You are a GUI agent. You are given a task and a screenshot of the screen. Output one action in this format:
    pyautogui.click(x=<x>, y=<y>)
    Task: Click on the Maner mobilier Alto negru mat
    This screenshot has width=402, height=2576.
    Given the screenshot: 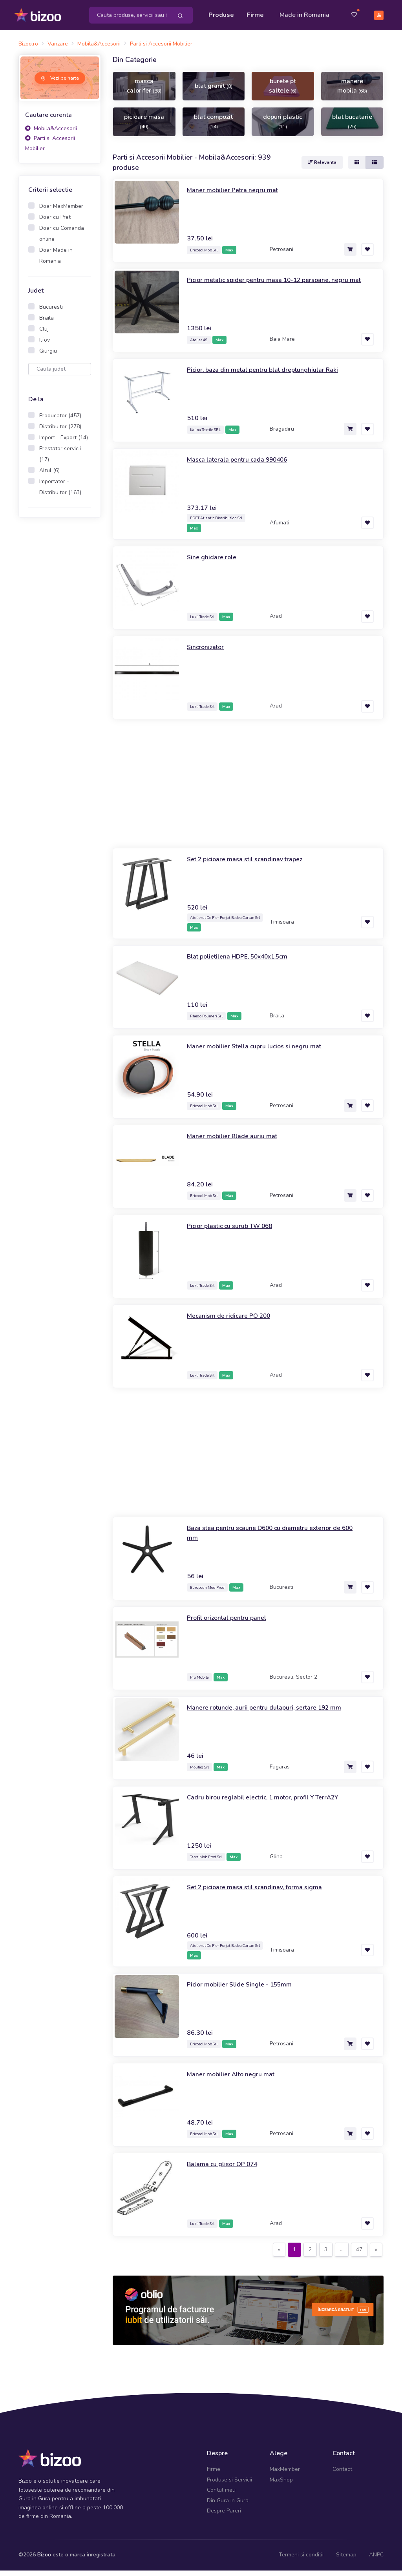 What is the action you would take?
    pyautogui.click(x=235, y=2079)
    